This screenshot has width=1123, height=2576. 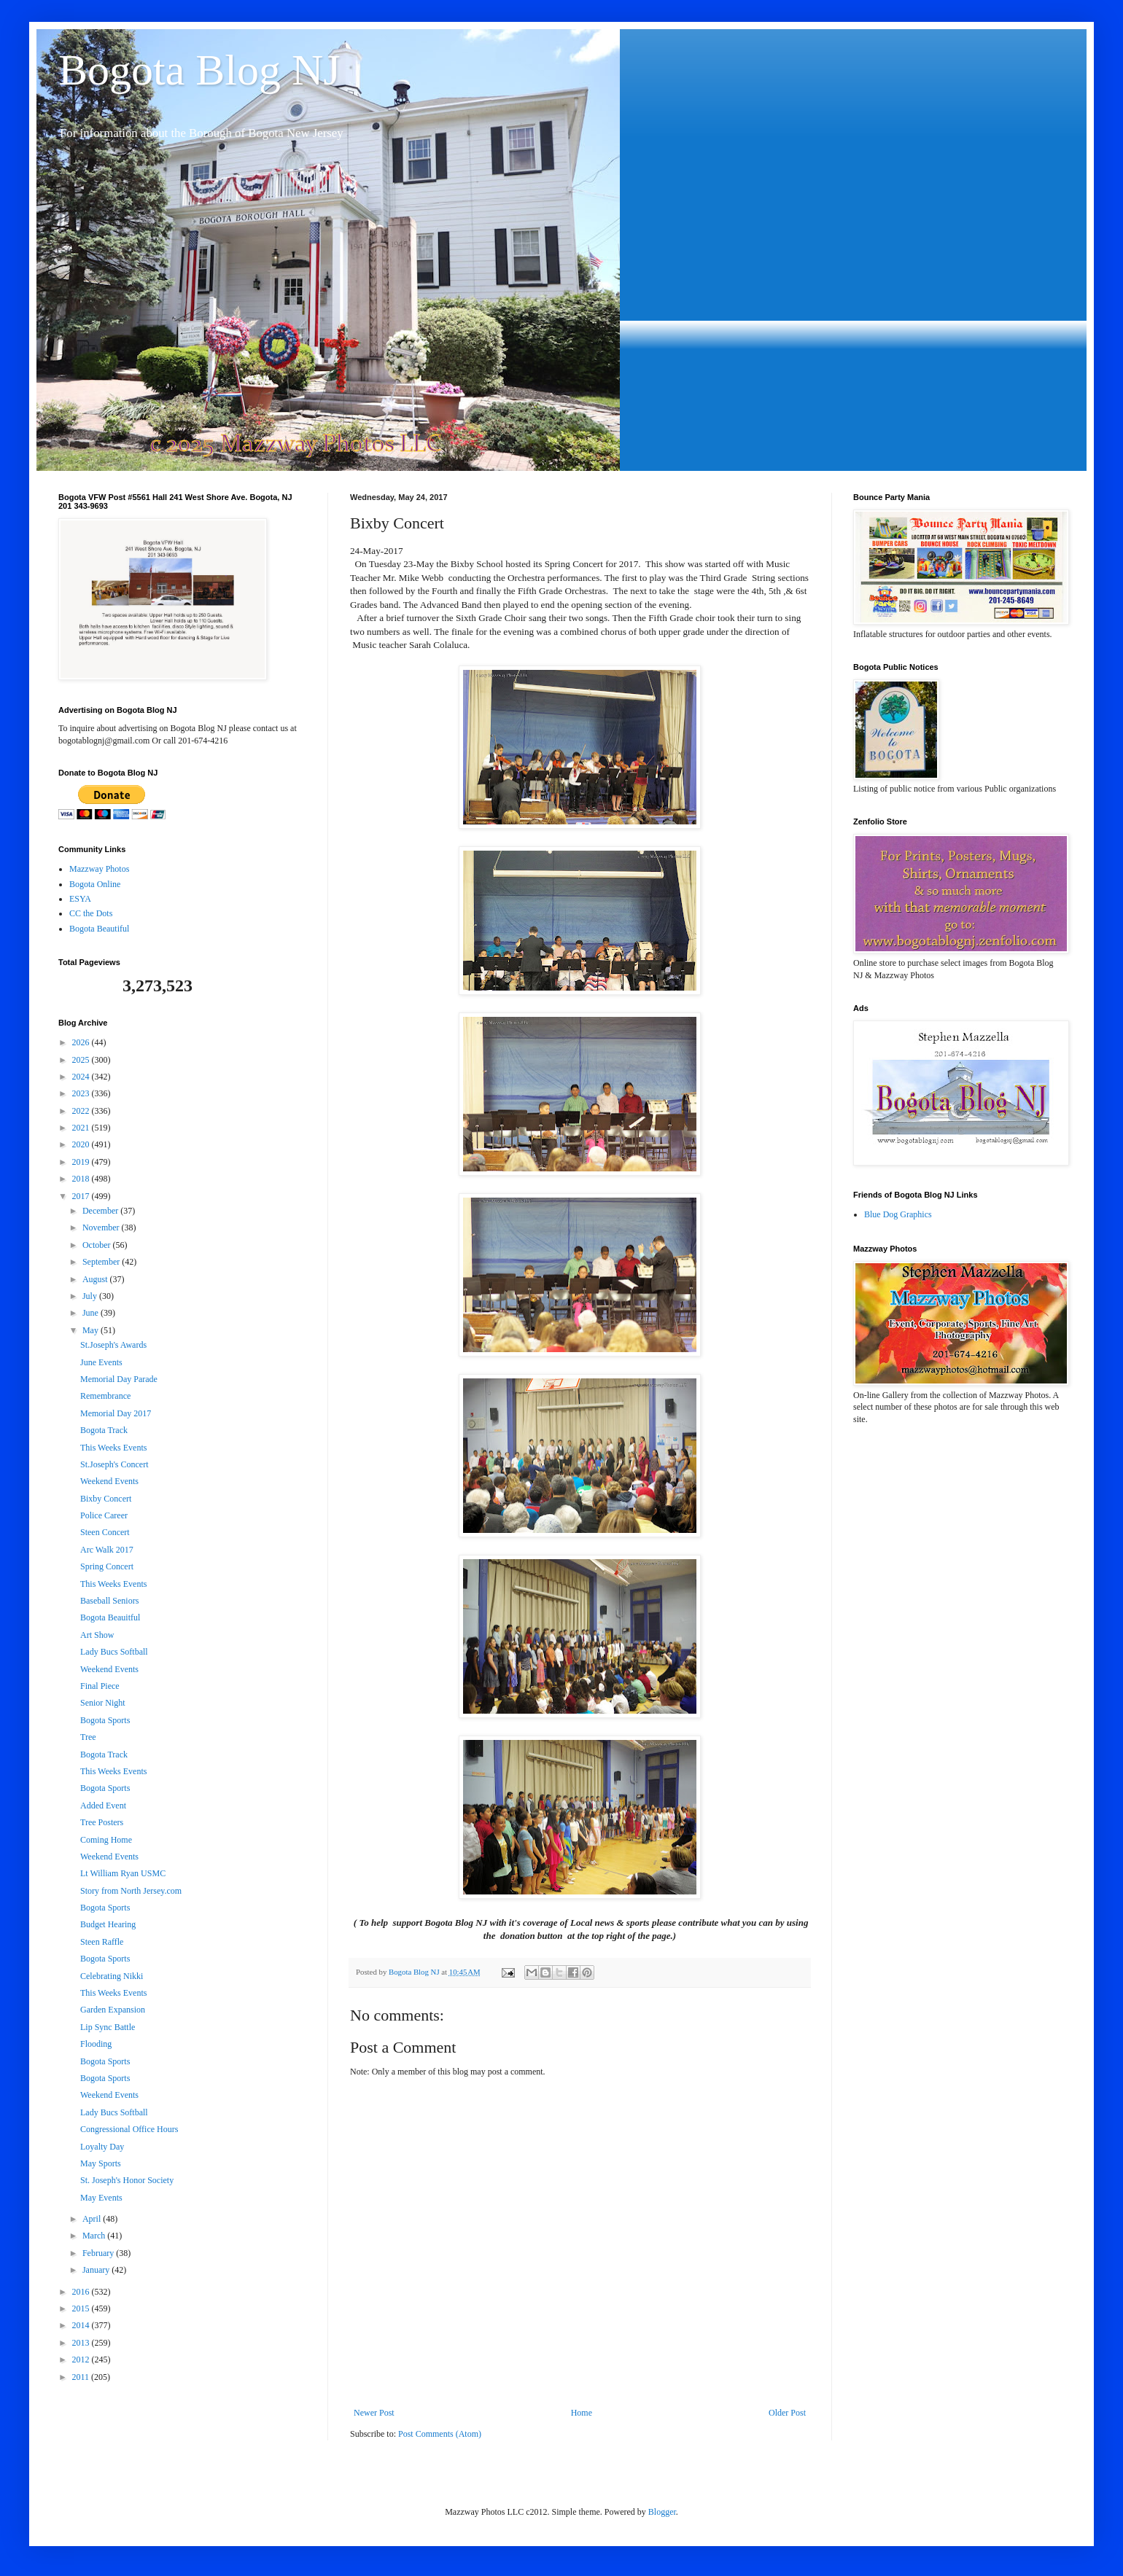 I want to click on Lt William Ryan USMC, so click(x=123, y=1873).